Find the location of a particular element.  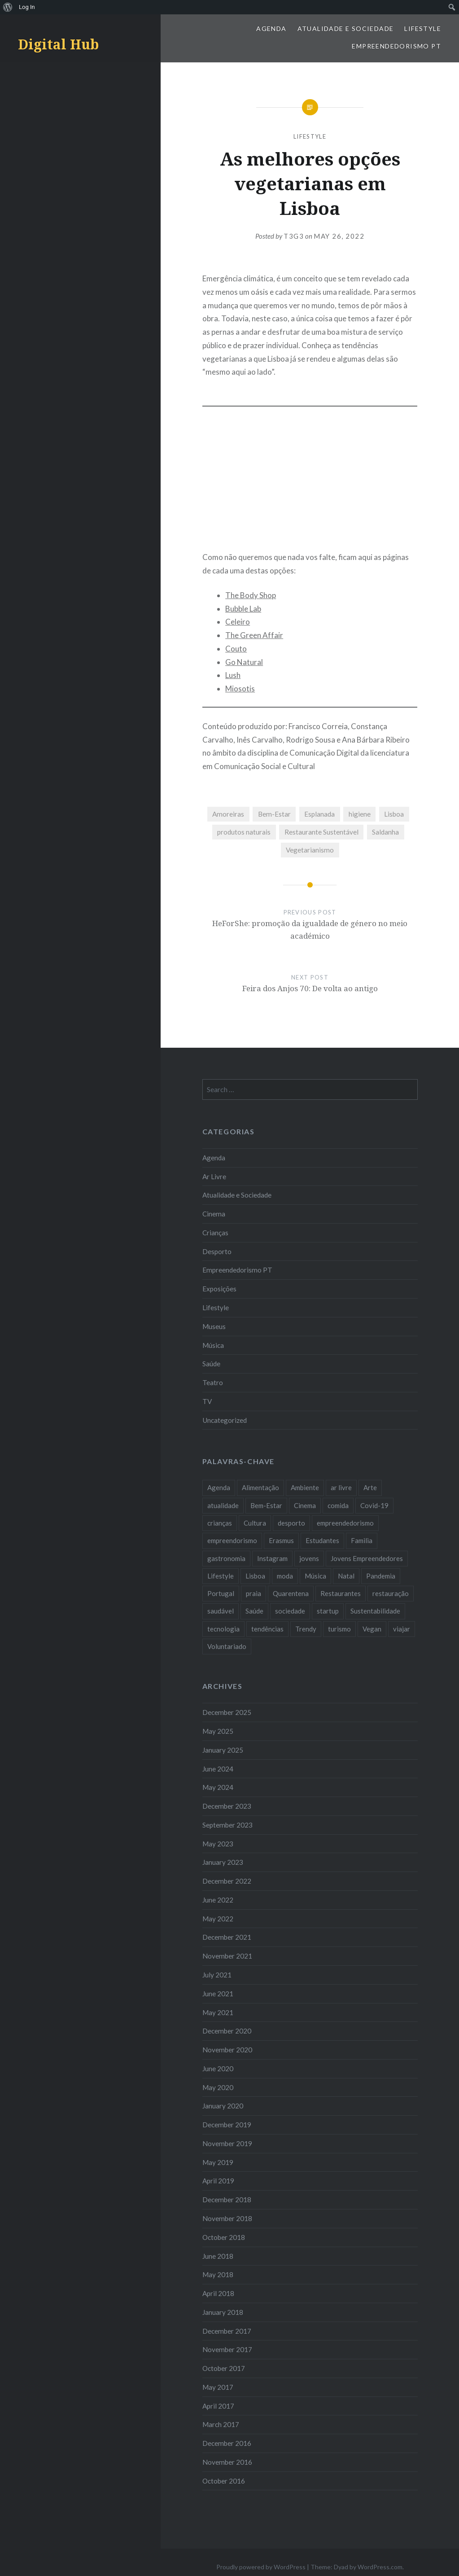

Restaurante Sustentável is located at coordinates (321, 832).